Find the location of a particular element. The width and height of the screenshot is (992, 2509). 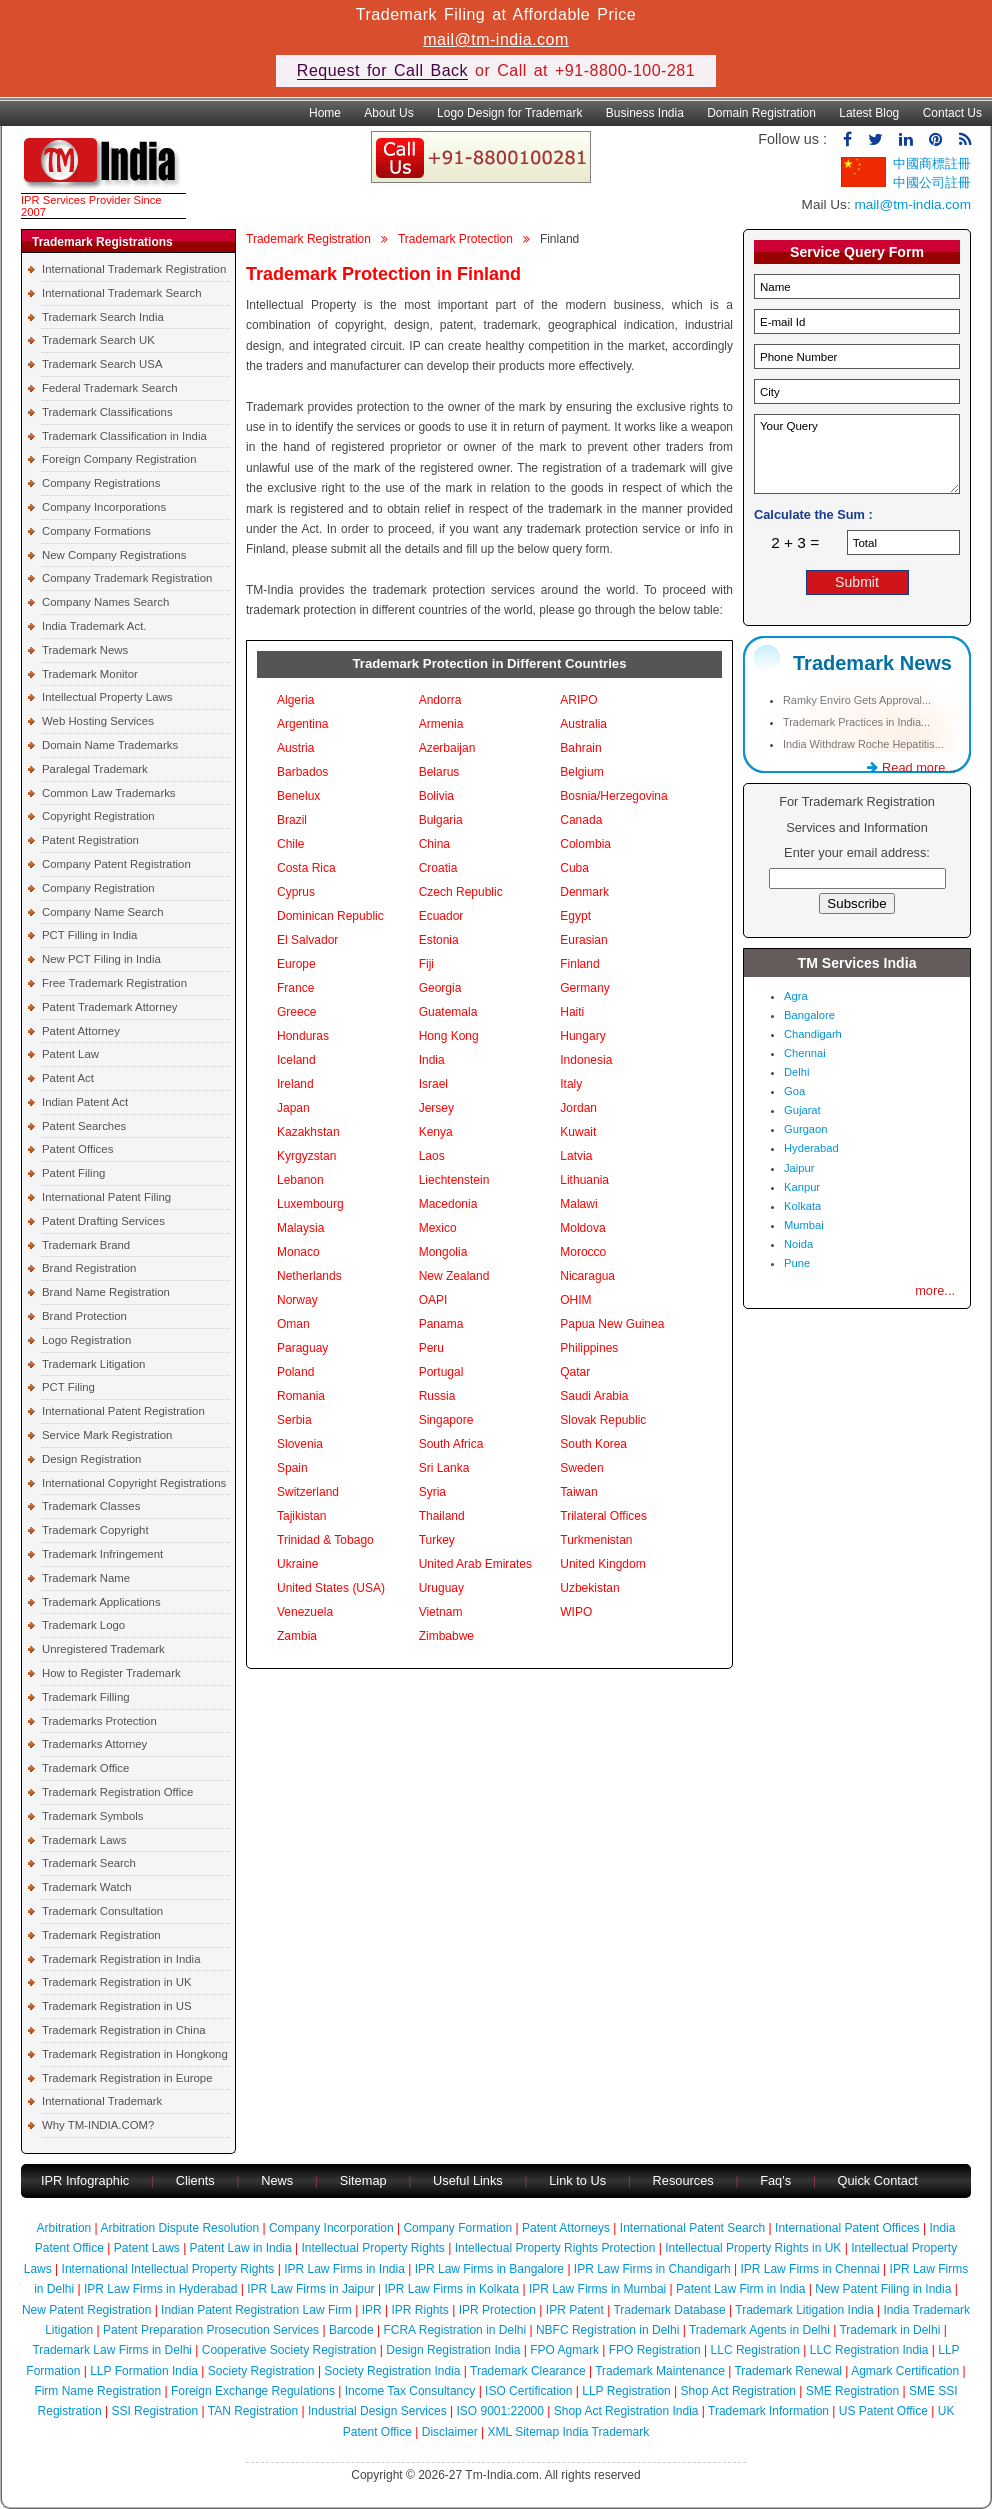

Trademark Applications is located at coordinates (101, 1602).